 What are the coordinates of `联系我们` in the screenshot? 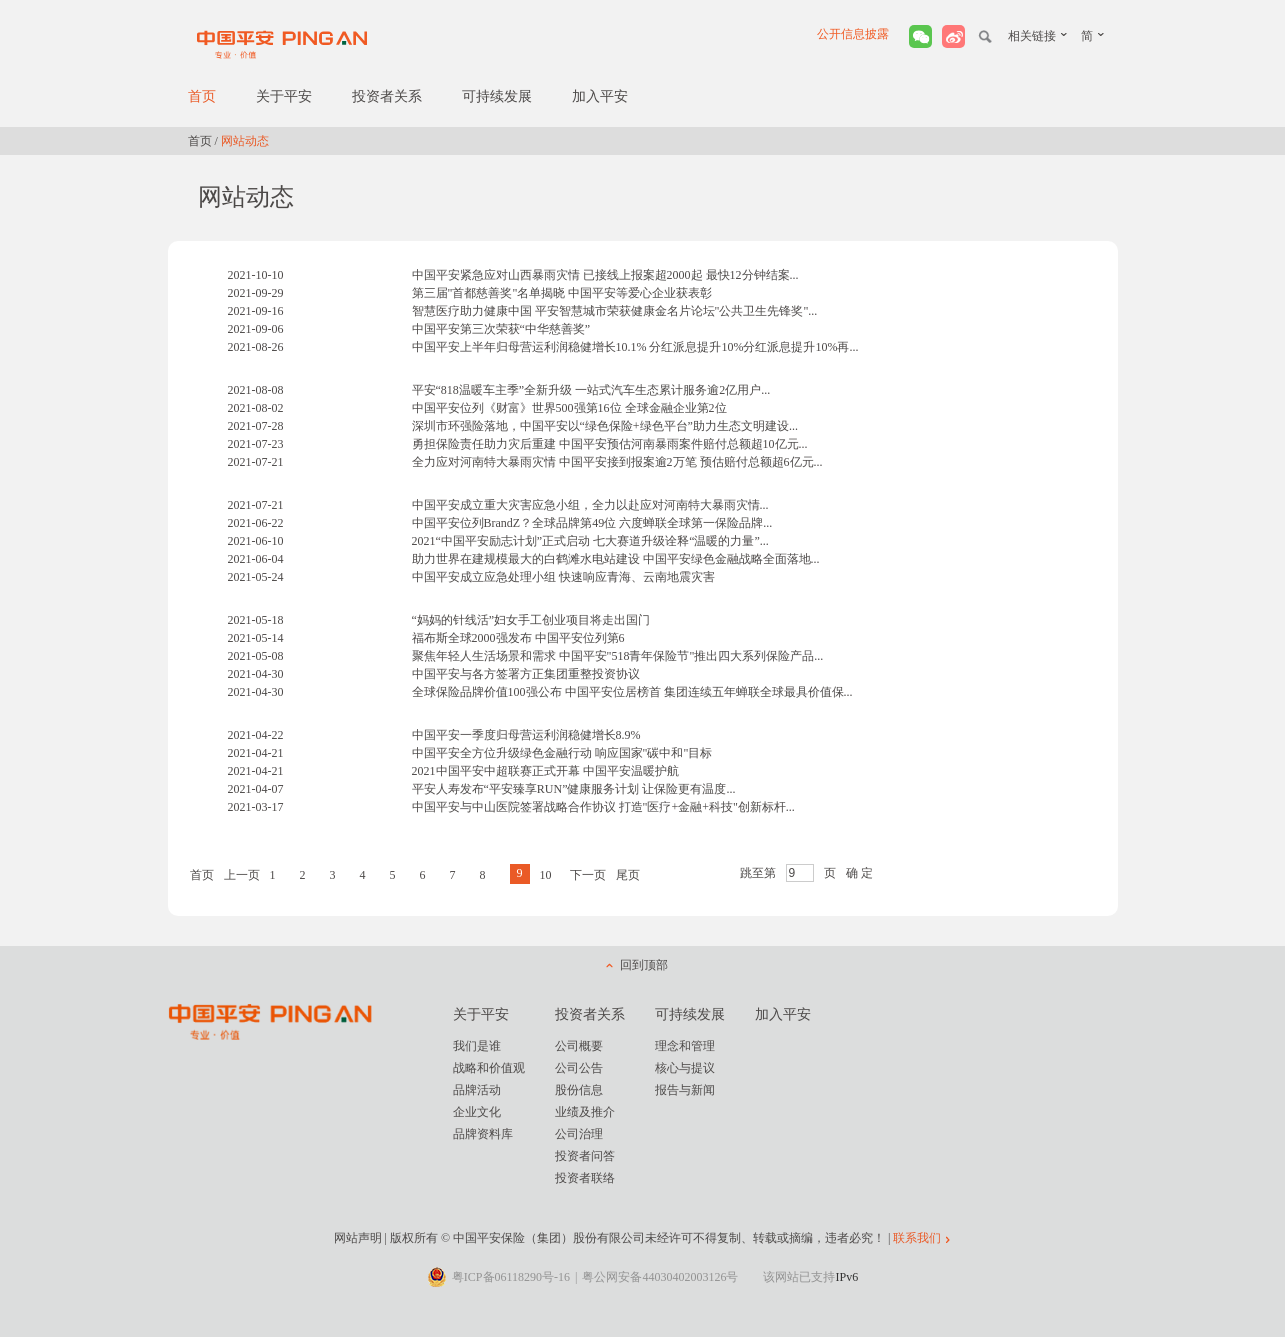 It's located at (917, 1238).